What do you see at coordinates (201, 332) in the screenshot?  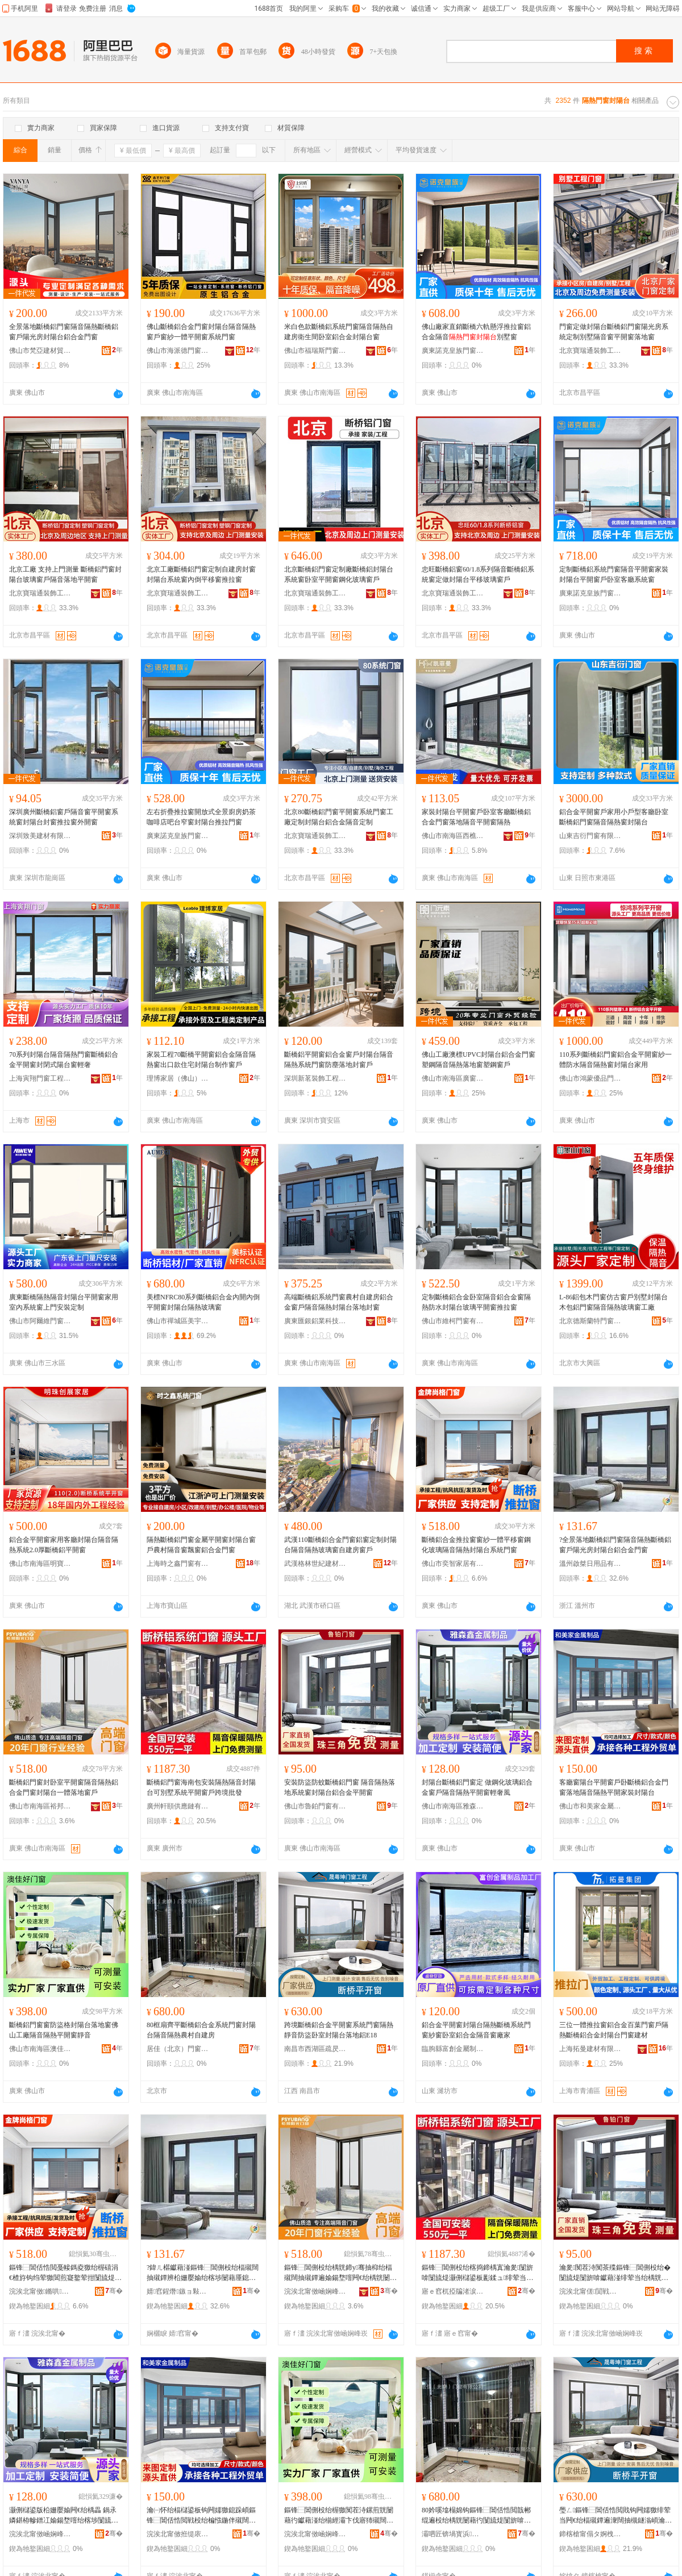 I see `佛山斷橋鋁合金門窗封陽台隔音隔熱窗戶窗紗一體平開窗系統門窗` at bounding box center [201, 332].